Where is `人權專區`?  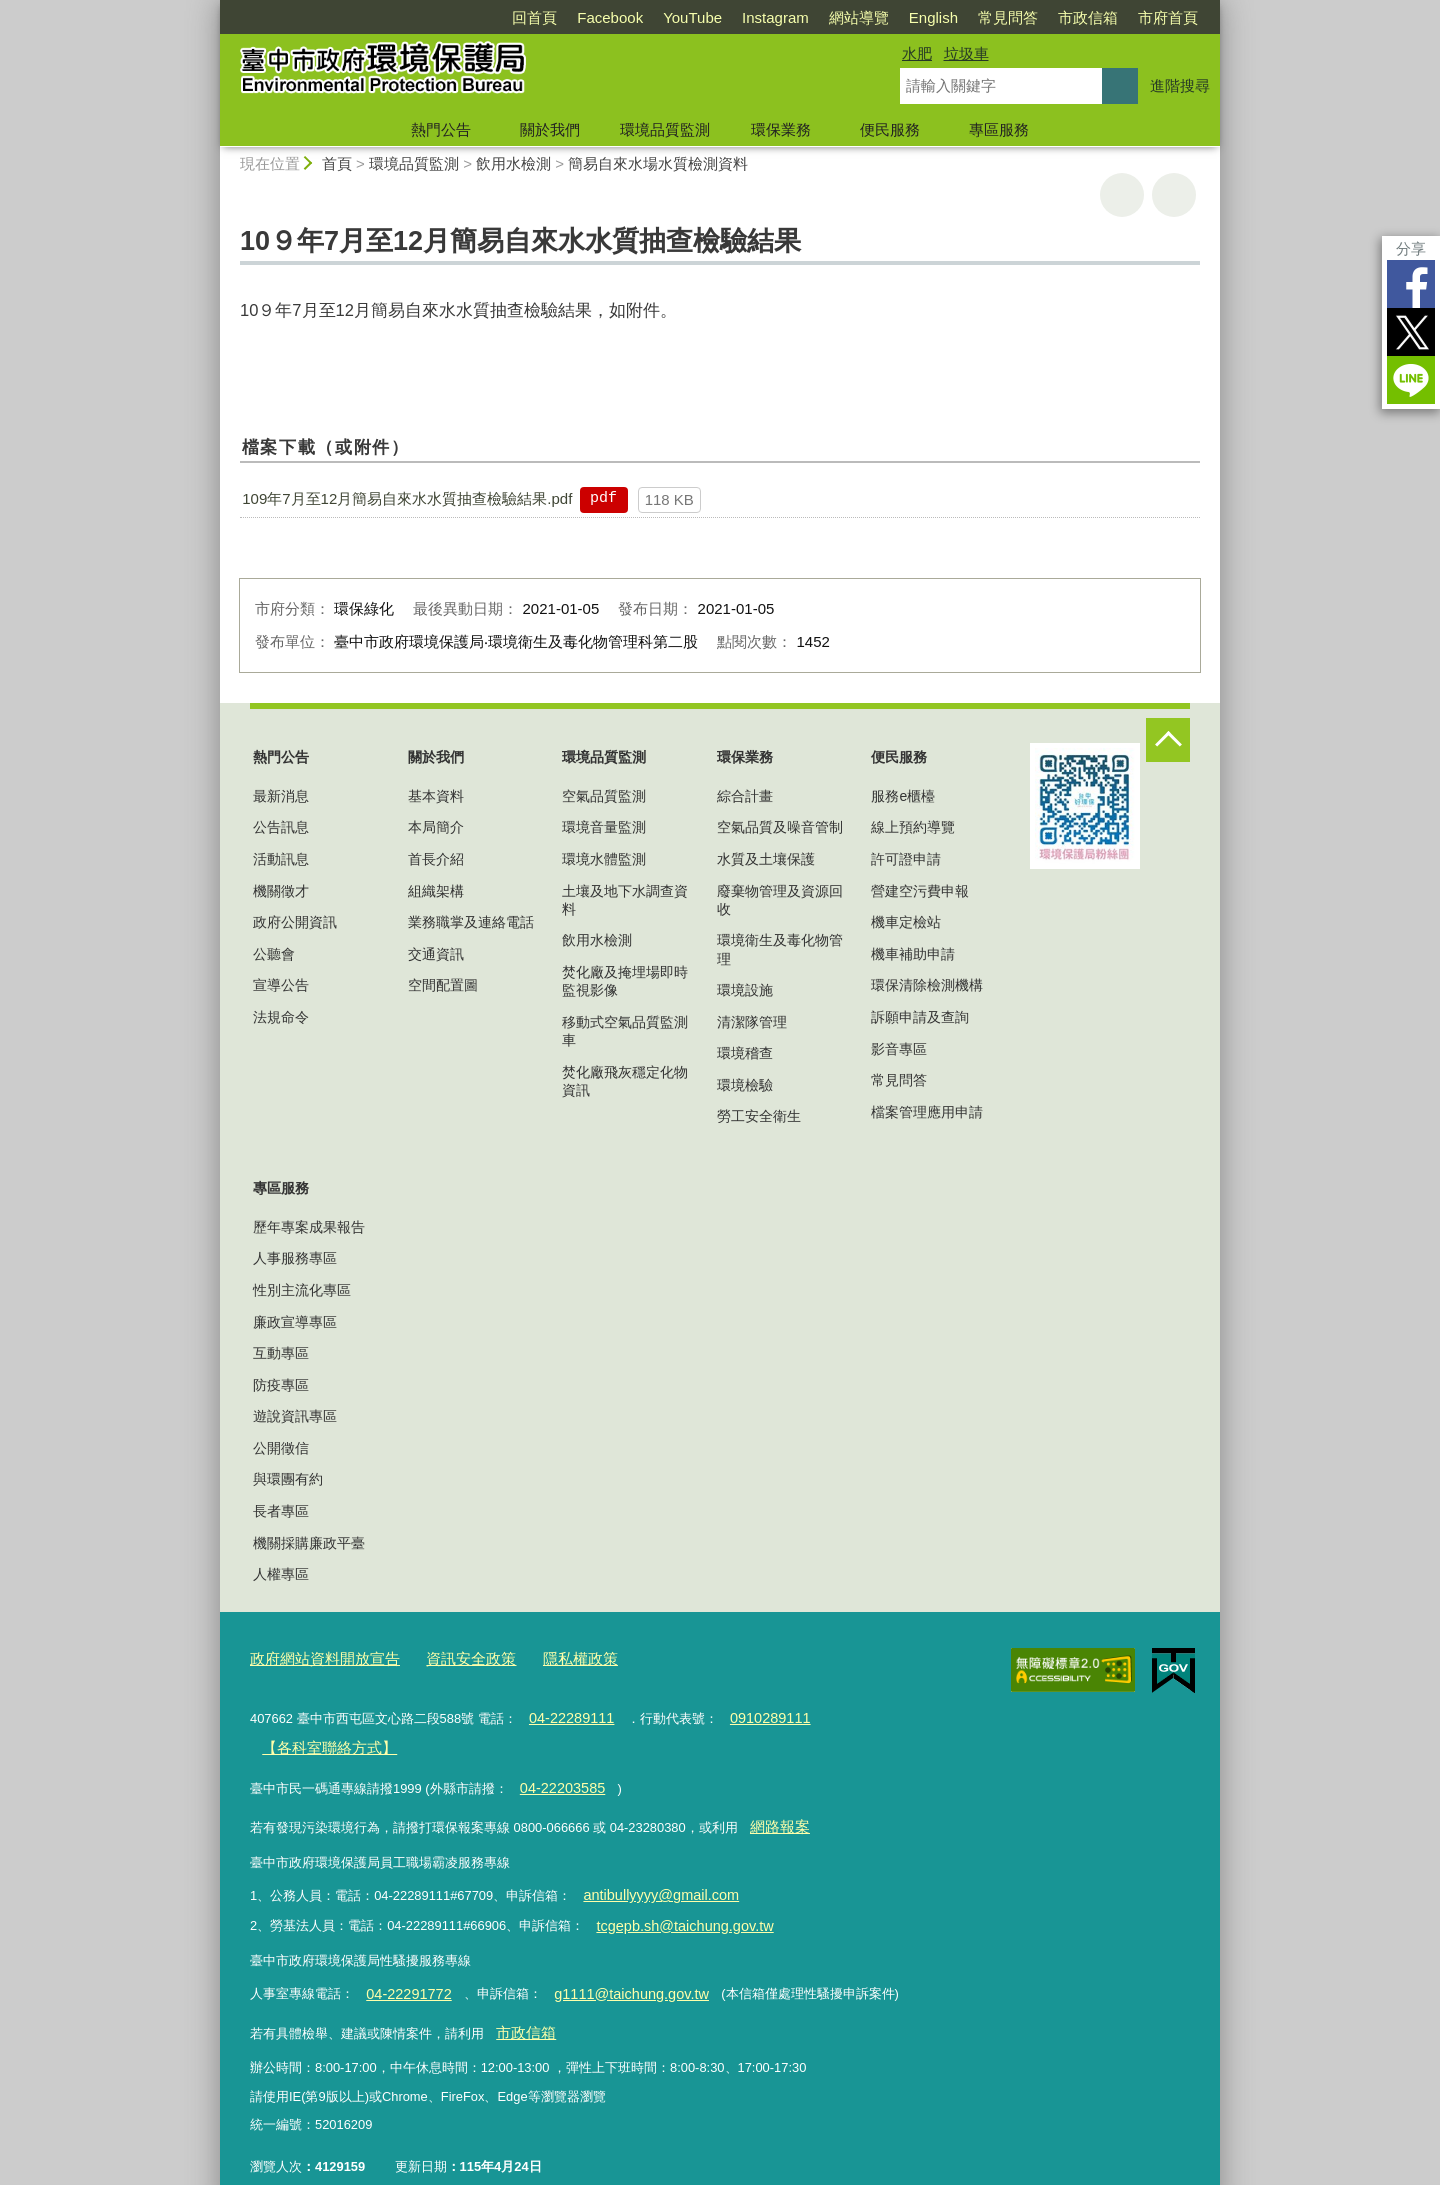
人權專區 is located at coordinates (281, 1574).